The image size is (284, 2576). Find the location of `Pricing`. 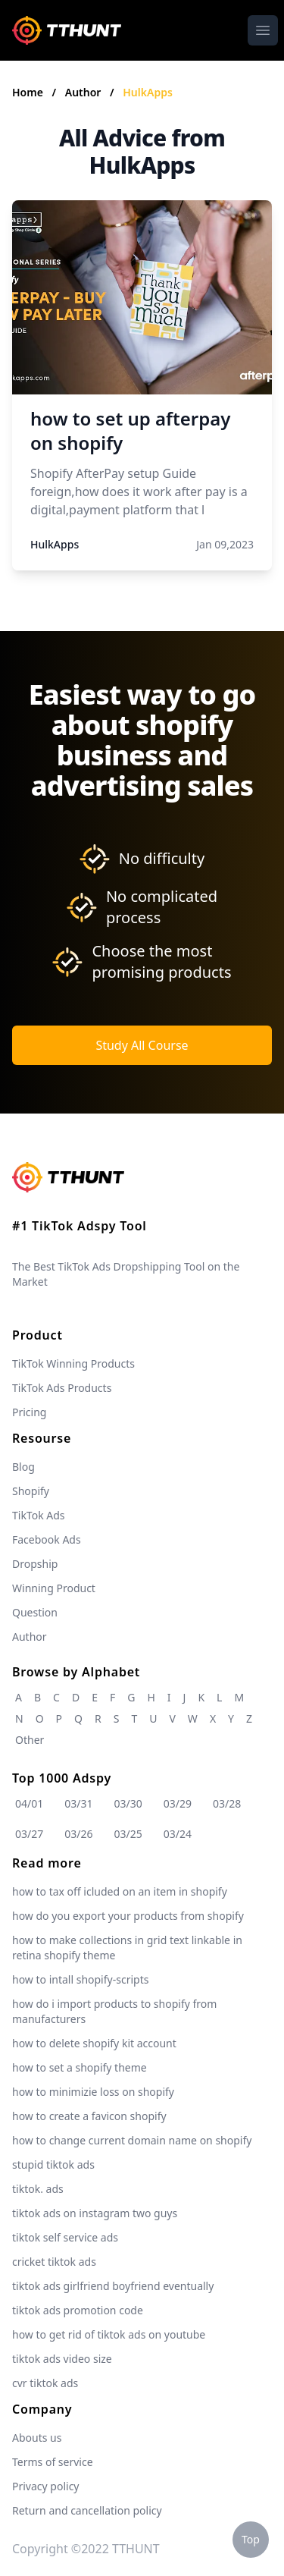

Pricing is located at coordinates (29, 1412).